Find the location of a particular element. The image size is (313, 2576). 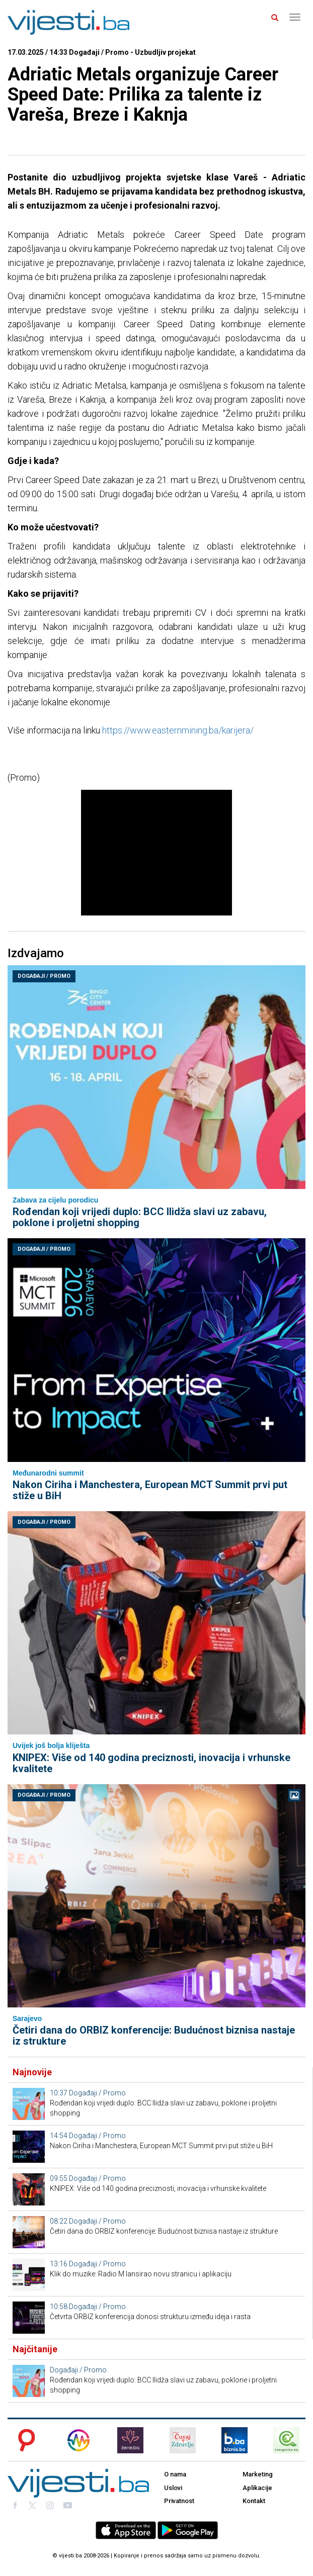

Nakon Ciriha i Manchestera, European MCT Summit prvi put stiže u BiH is located at coordinates (150, 1490).